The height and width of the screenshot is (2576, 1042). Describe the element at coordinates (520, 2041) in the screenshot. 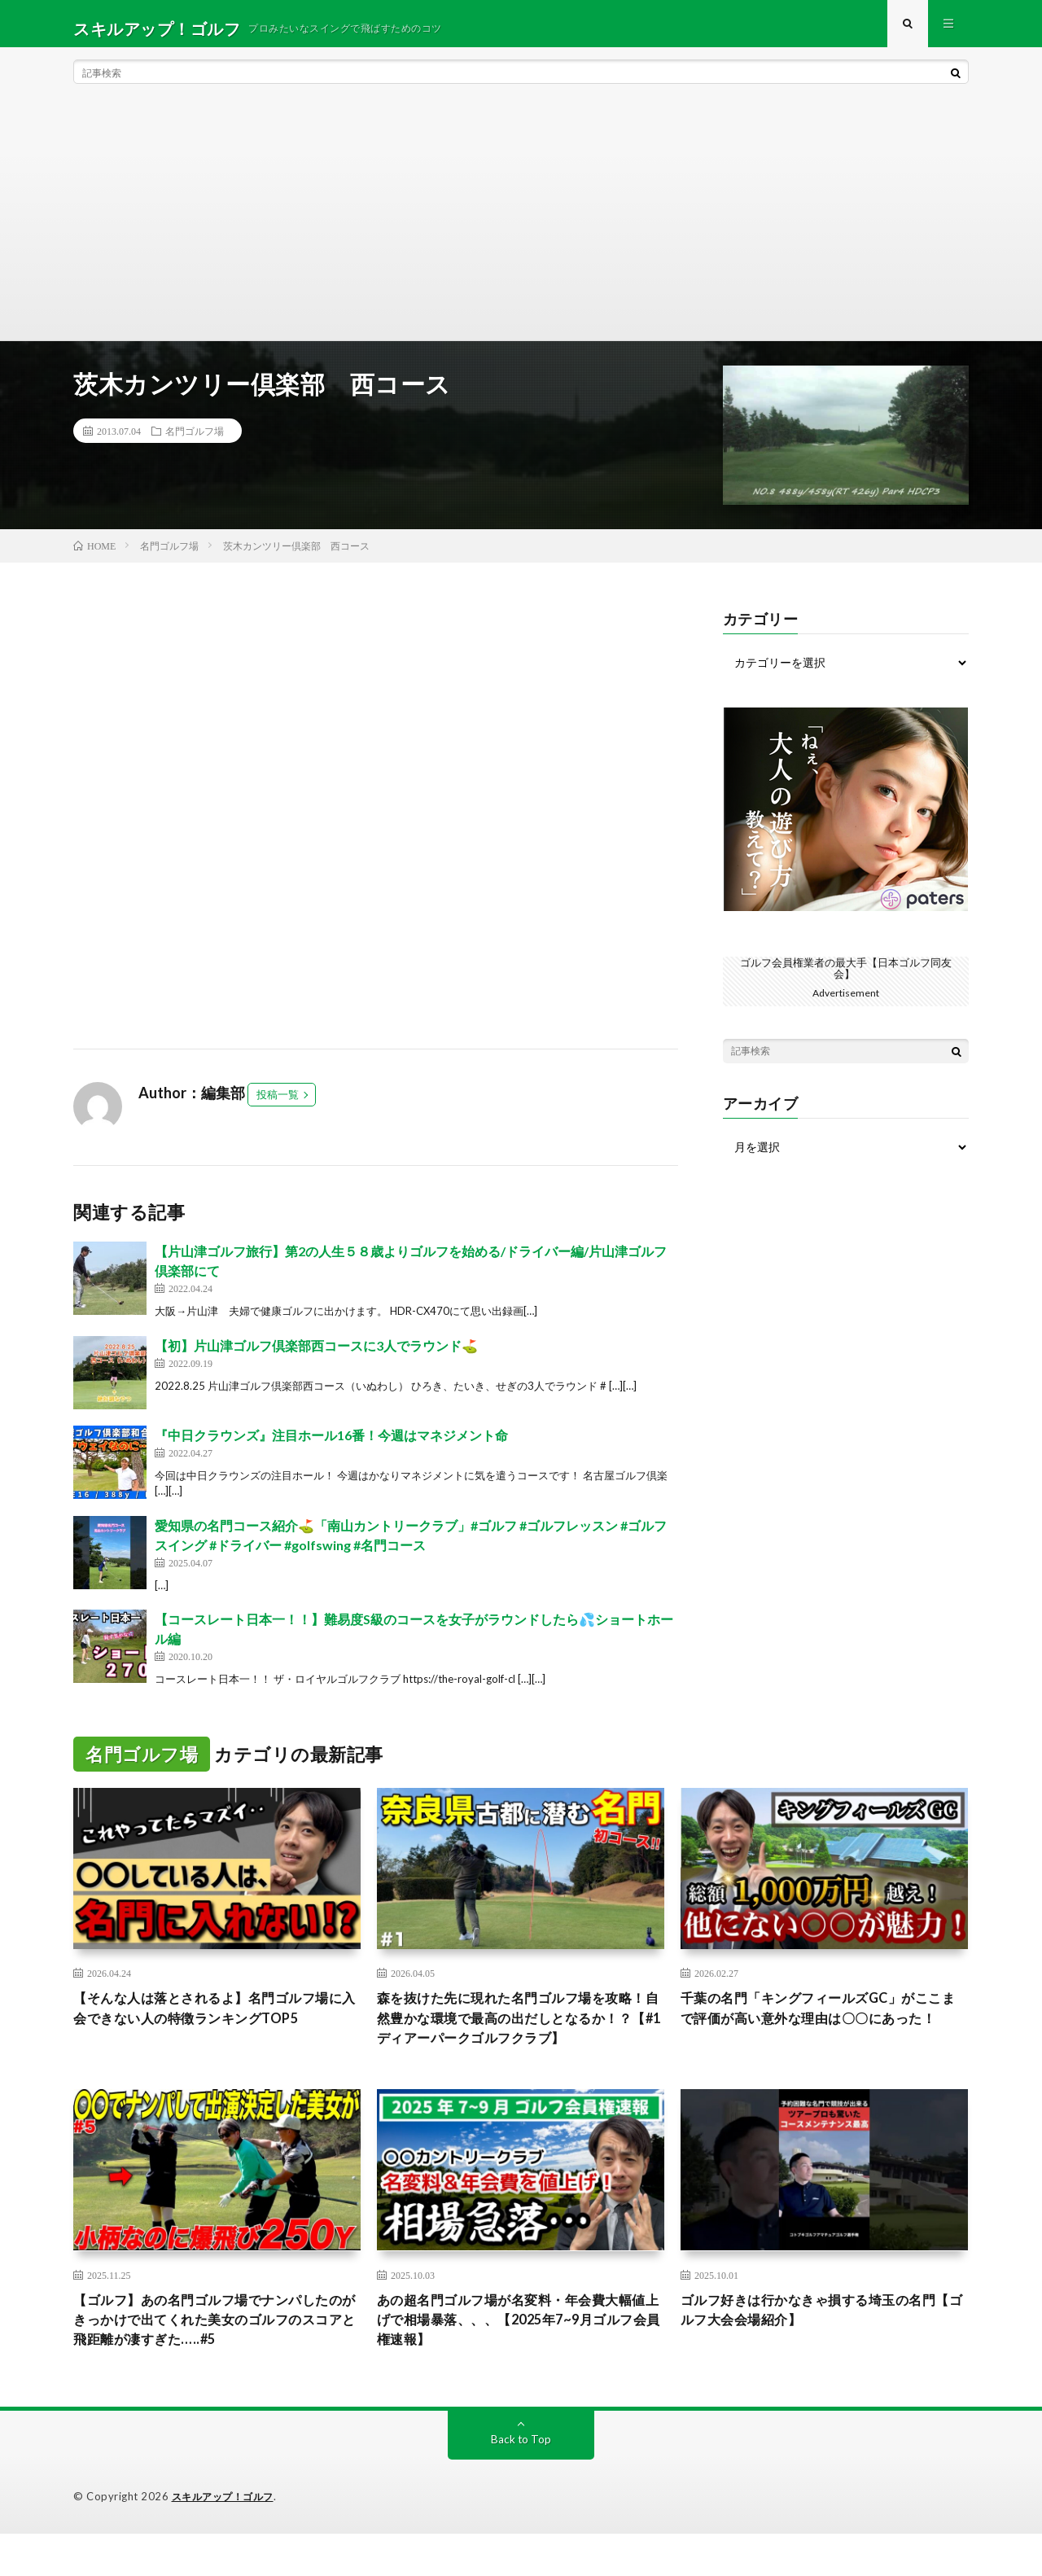

I see `森を抜けた先に現れた名門ゴルフ場を攻略！自然豊かな環境で最高の出だしとなるか！？【#1 ディアーパークゴルフクラブ】` at that location.